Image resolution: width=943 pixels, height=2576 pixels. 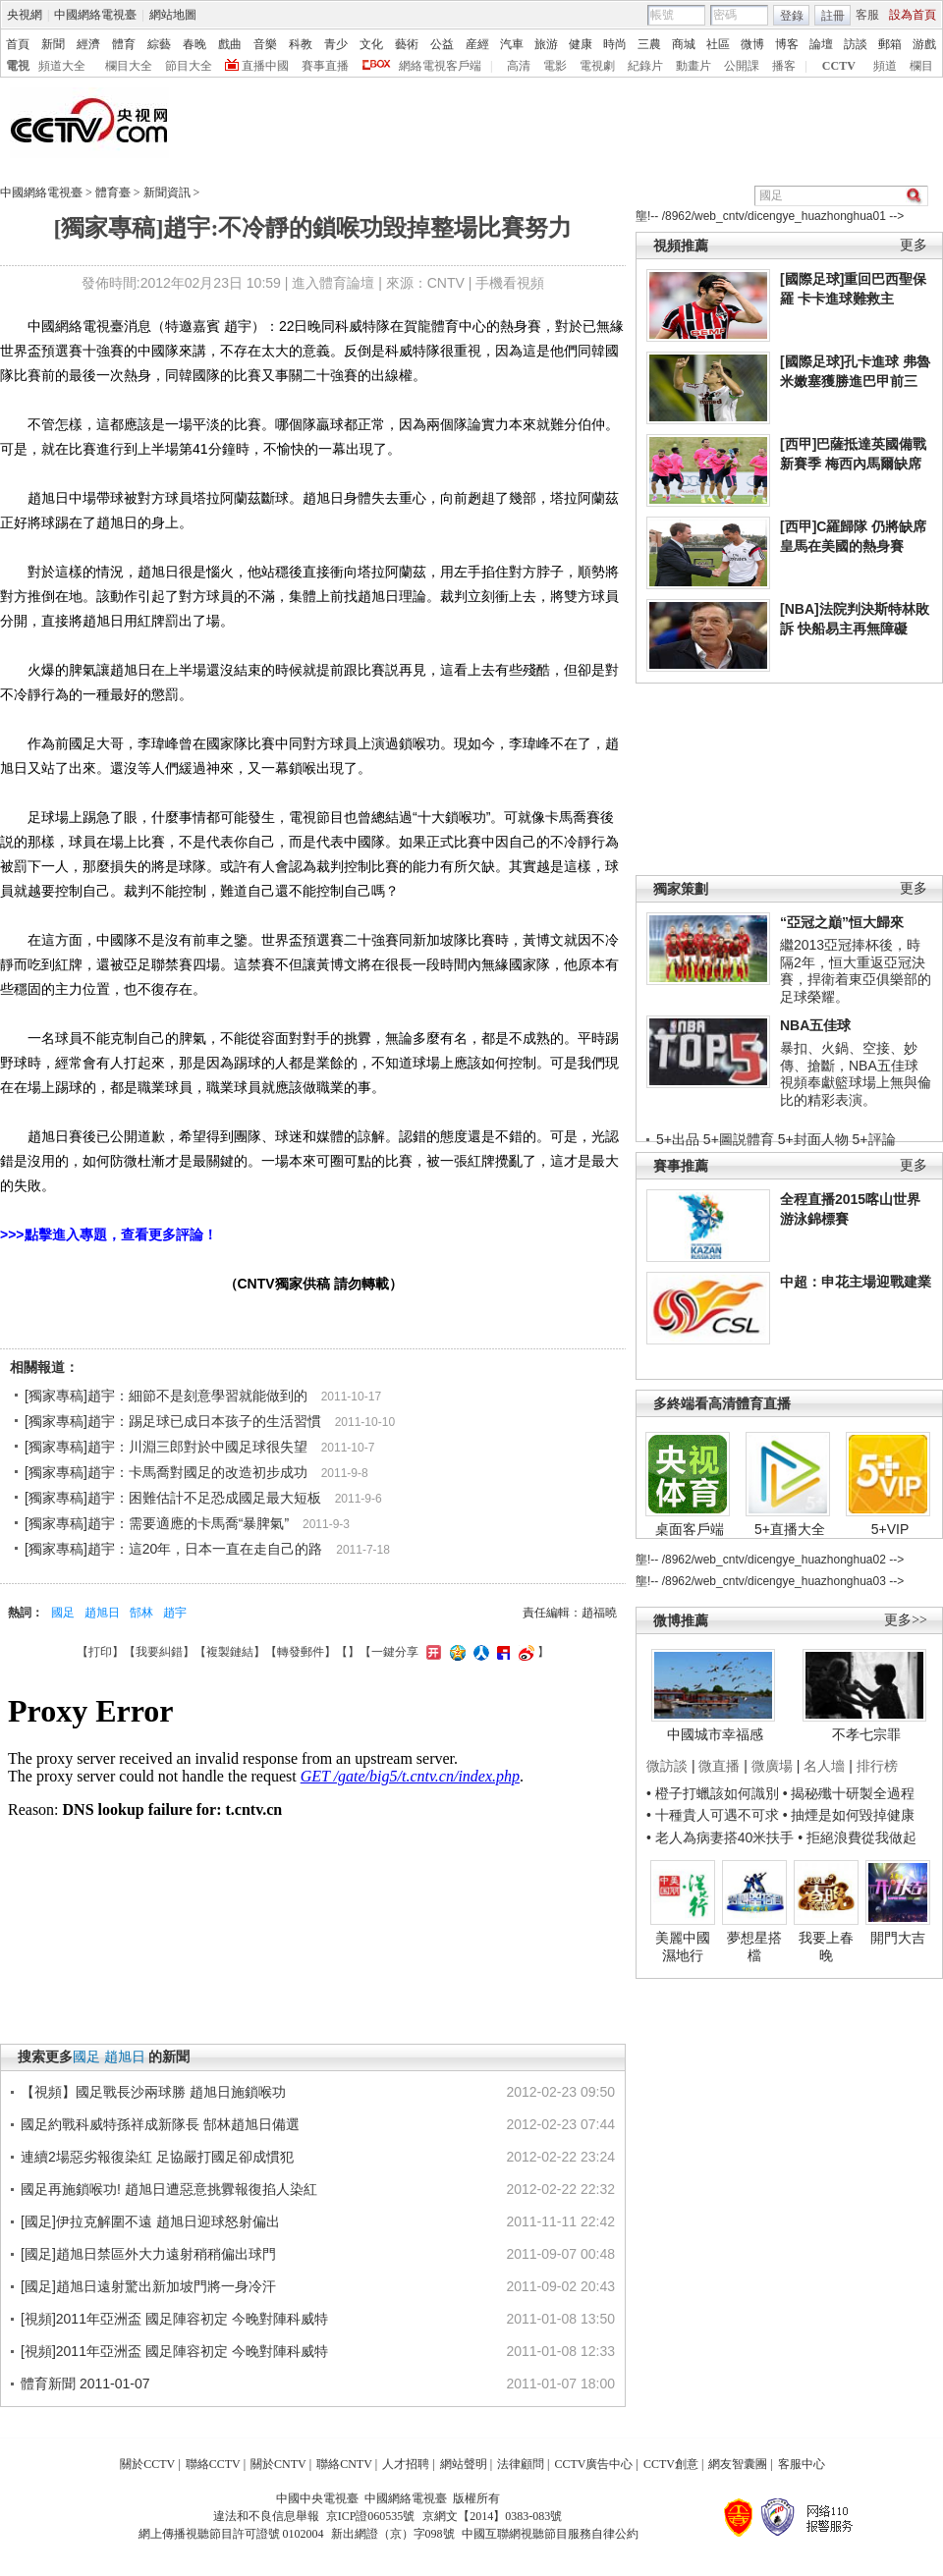 I want to click on 人才招聘, so click(x=405, y=2464).